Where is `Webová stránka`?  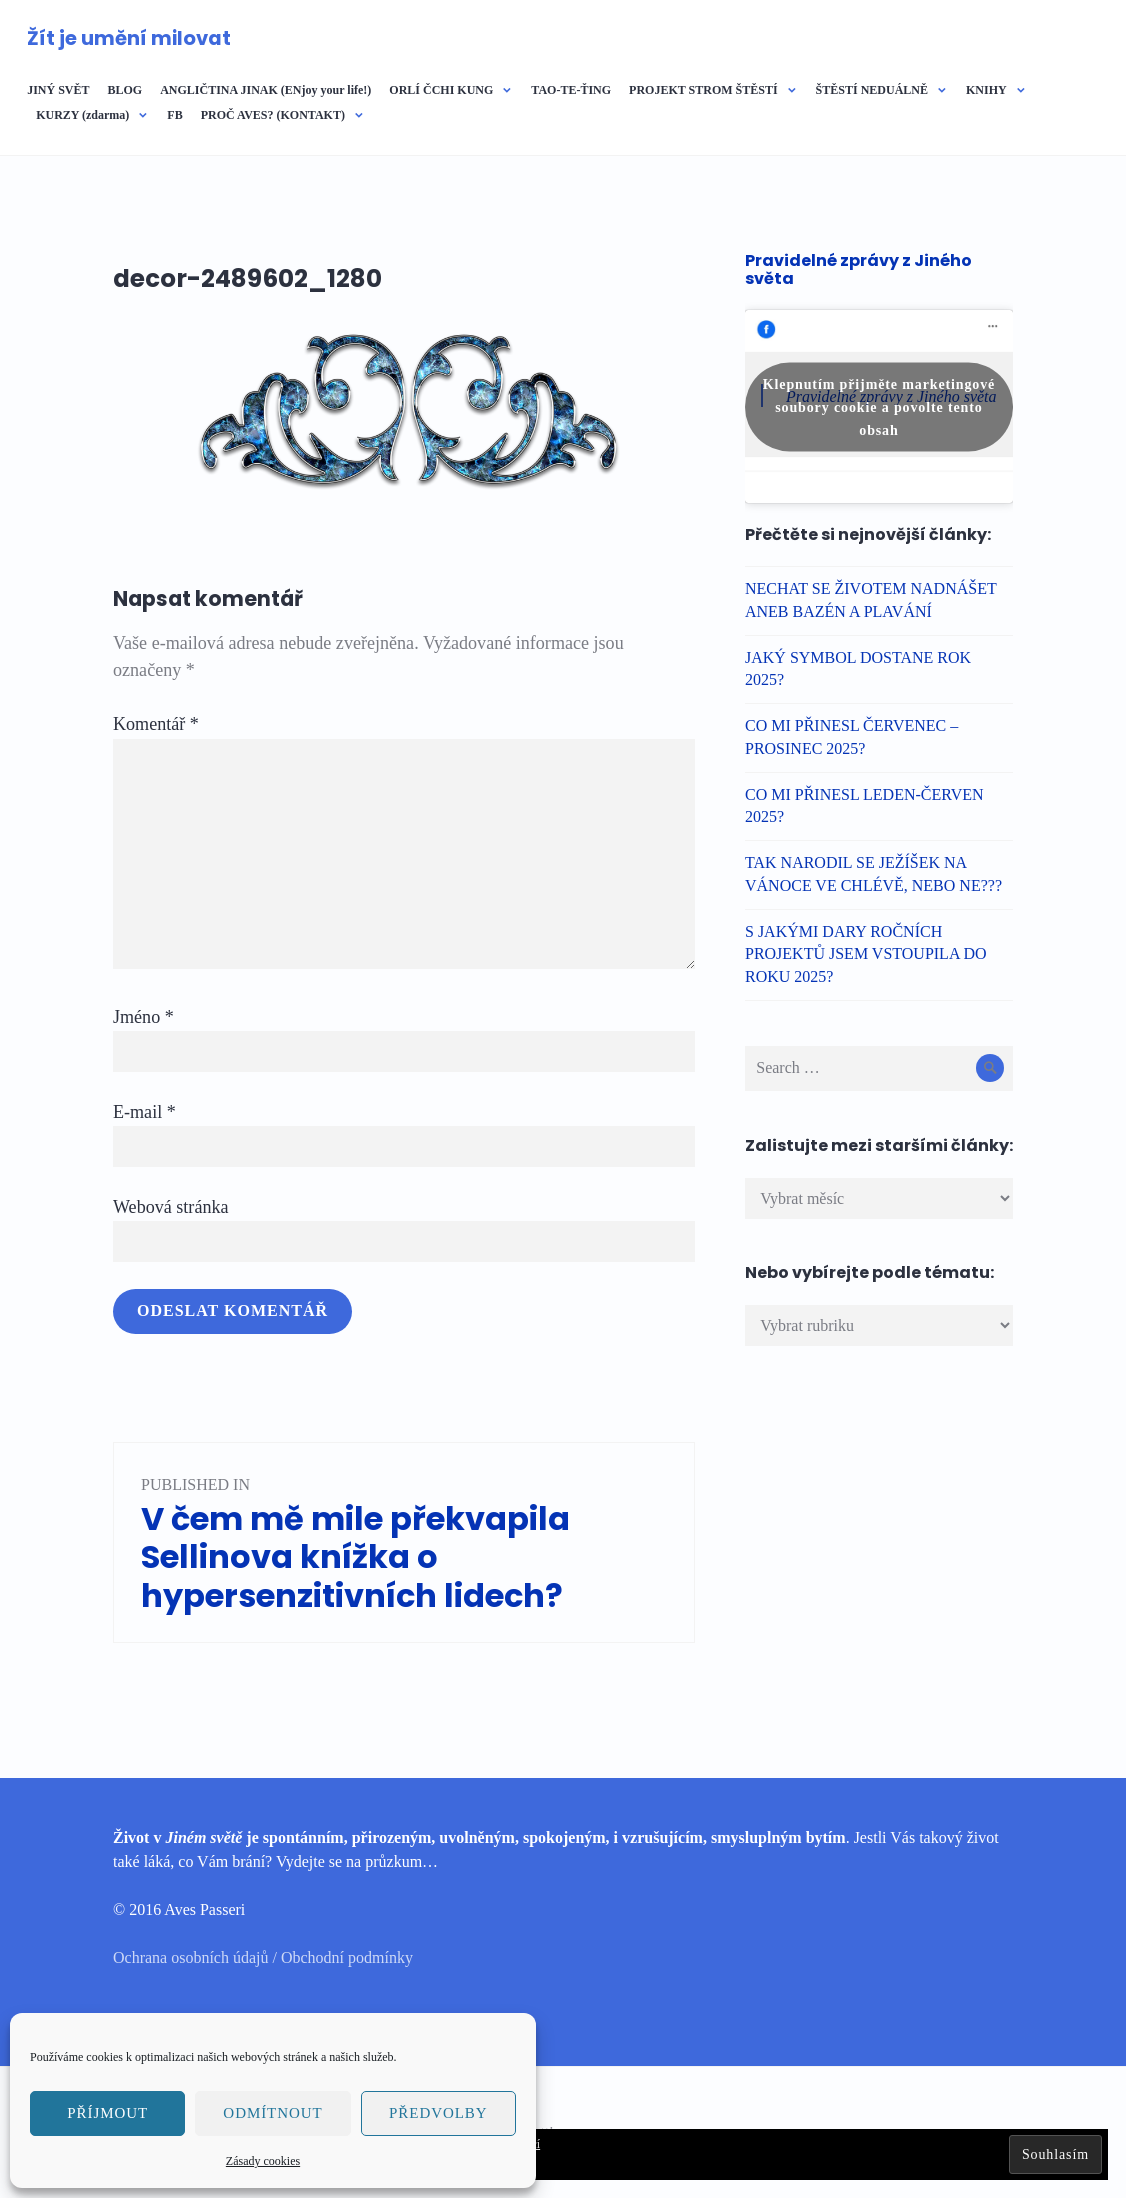
Webová stránka is located at coordinates (171, 1207).